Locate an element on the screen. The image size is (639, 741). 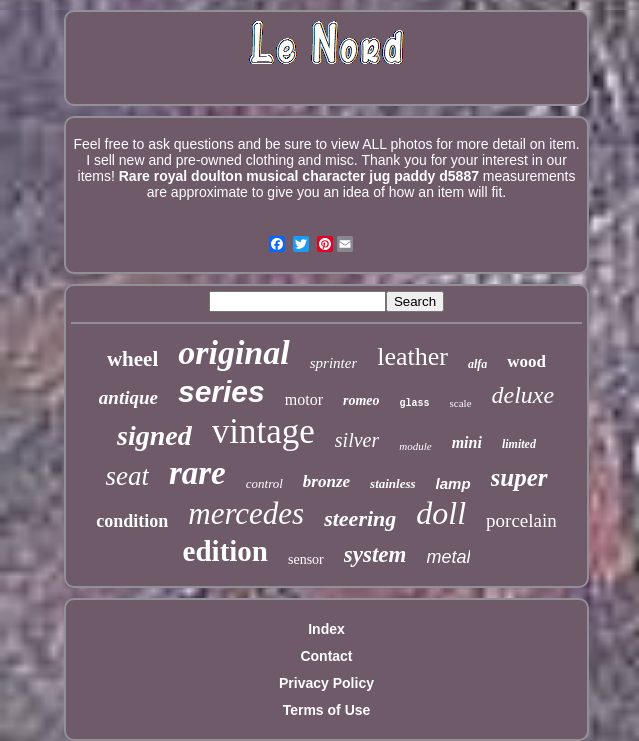
Privacy Policy is located at coordinates (326, 683).